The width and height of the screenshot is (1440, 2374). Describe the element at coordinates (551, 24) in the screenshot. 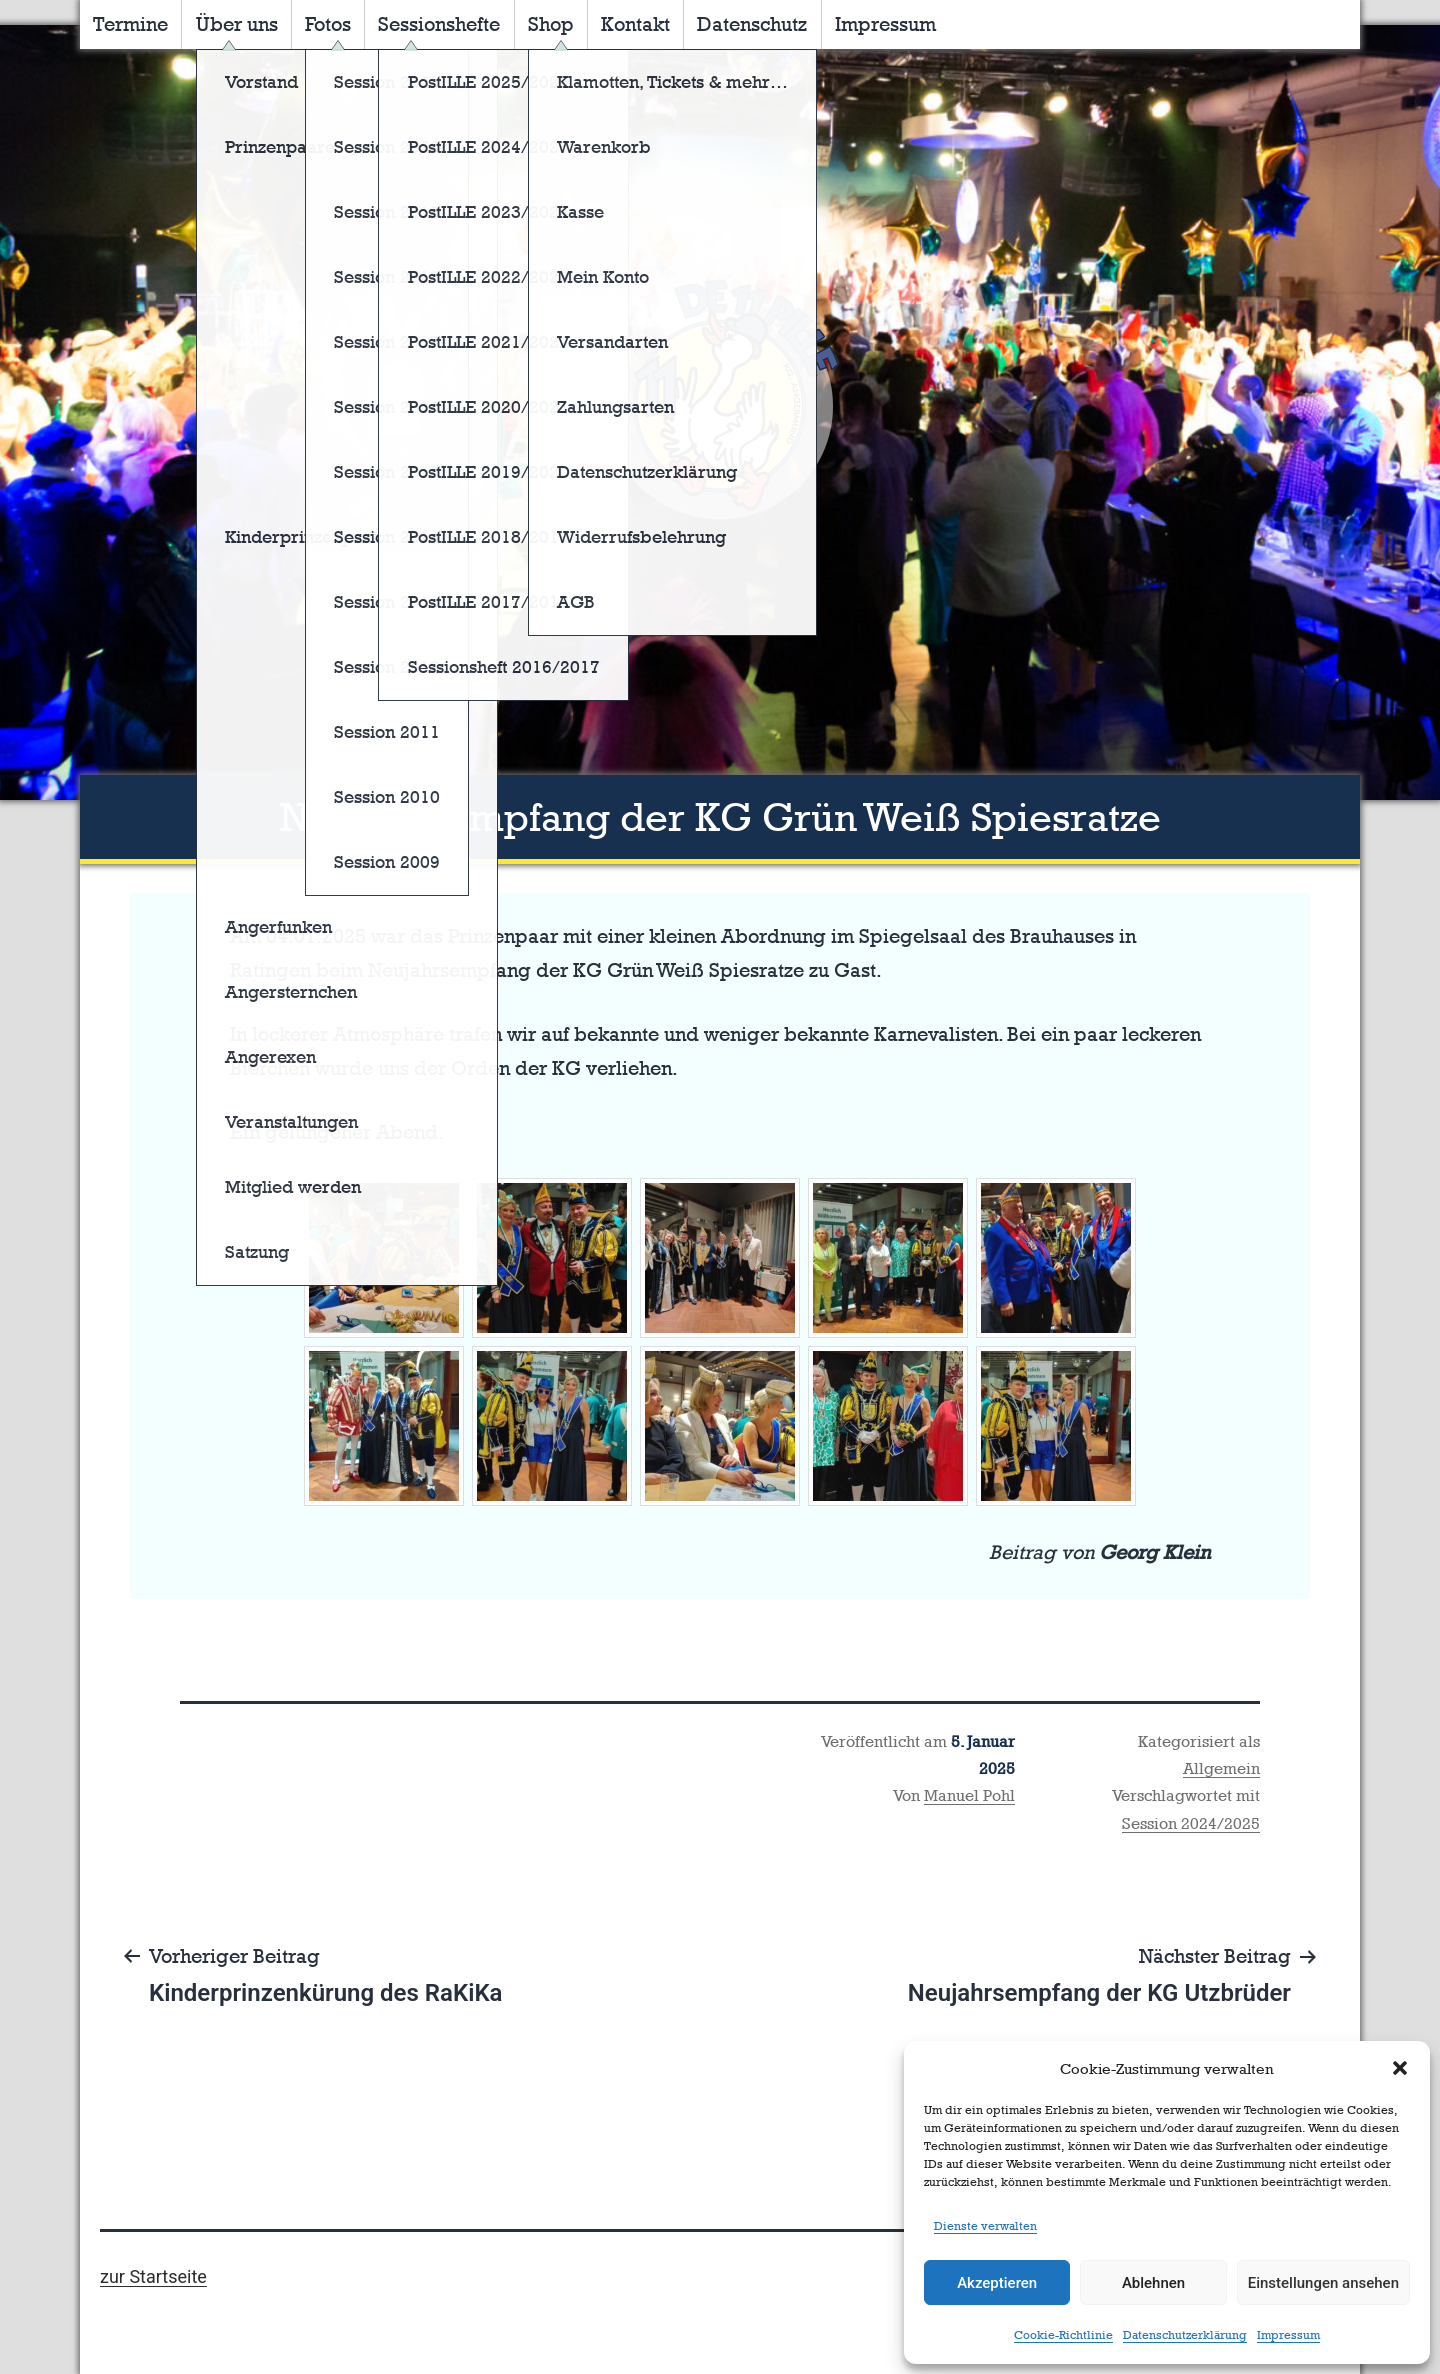

I see `Shop` at that location.